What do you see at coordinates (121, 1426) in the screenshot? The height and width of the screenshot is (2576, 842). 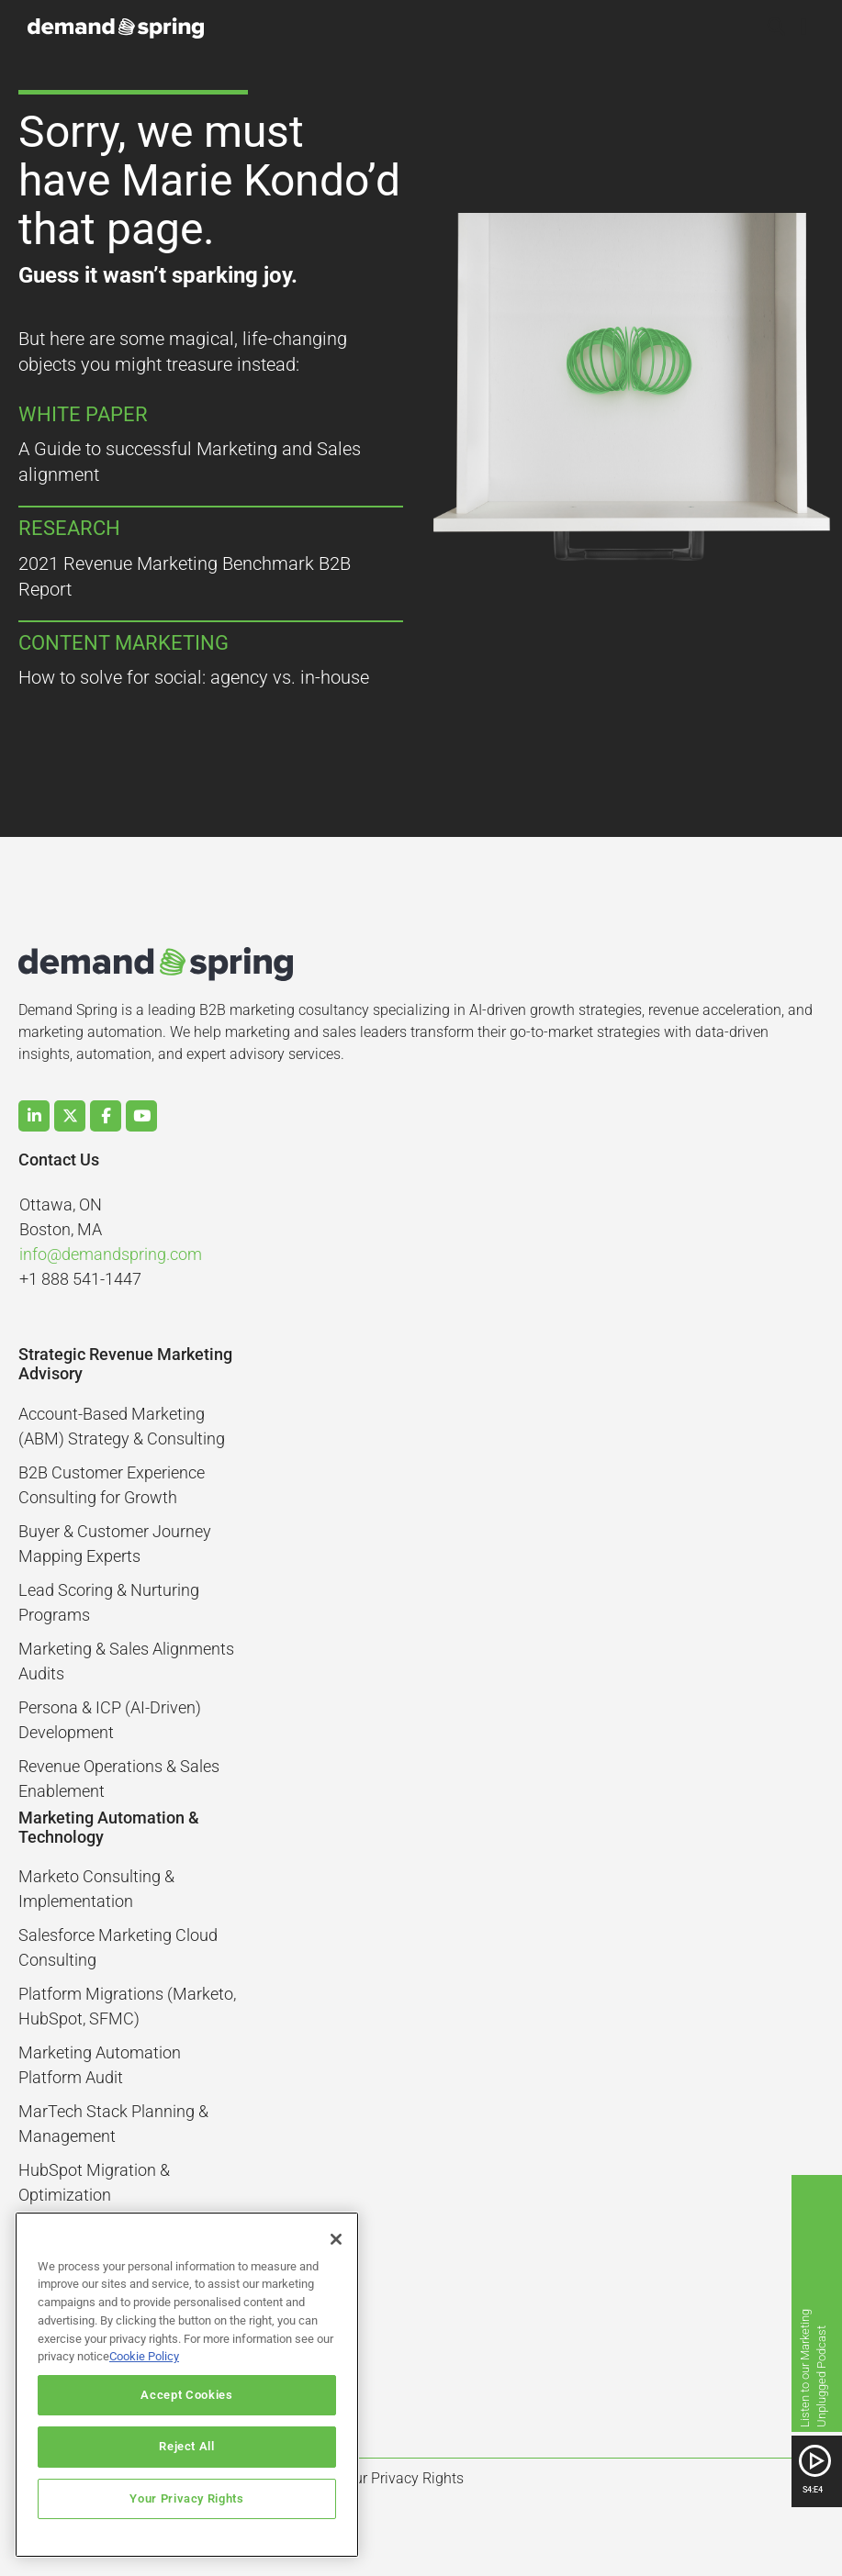 I see `Account-Based Marketing (ABM) Strategy & Consulting​` at bounding box center [121, 1426].